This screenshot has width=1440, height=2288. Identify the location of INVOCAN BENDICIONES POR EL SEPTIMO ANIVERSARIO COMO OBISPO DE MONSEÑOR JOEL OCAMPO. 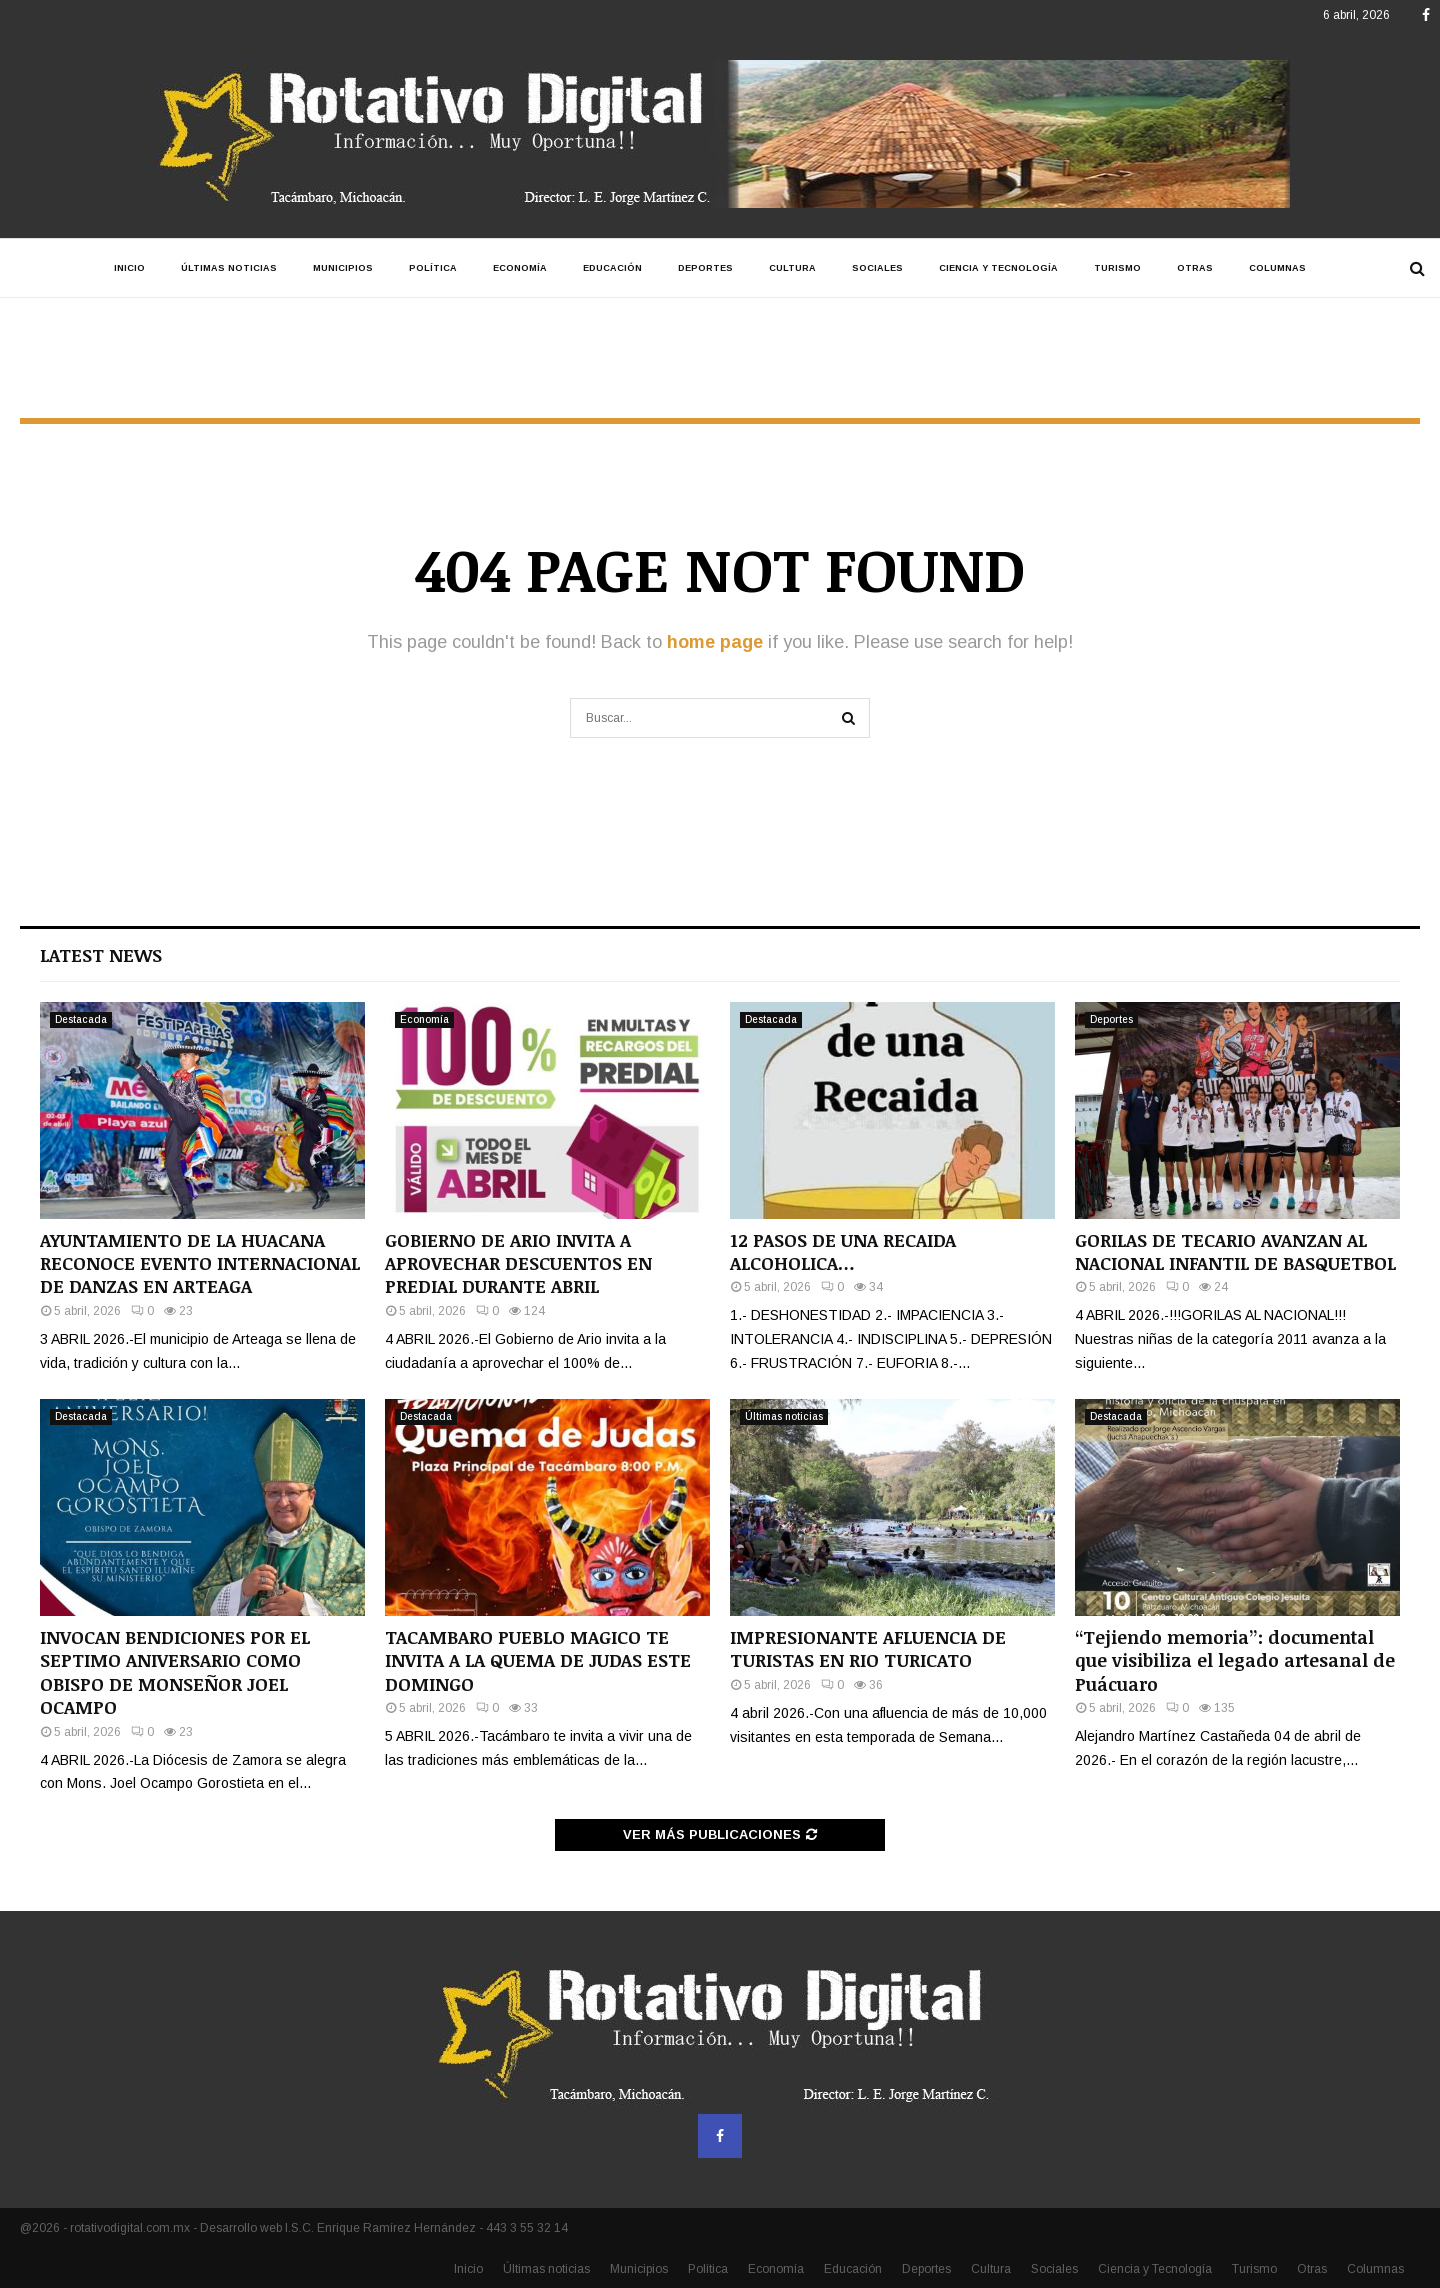
(175, 1672).